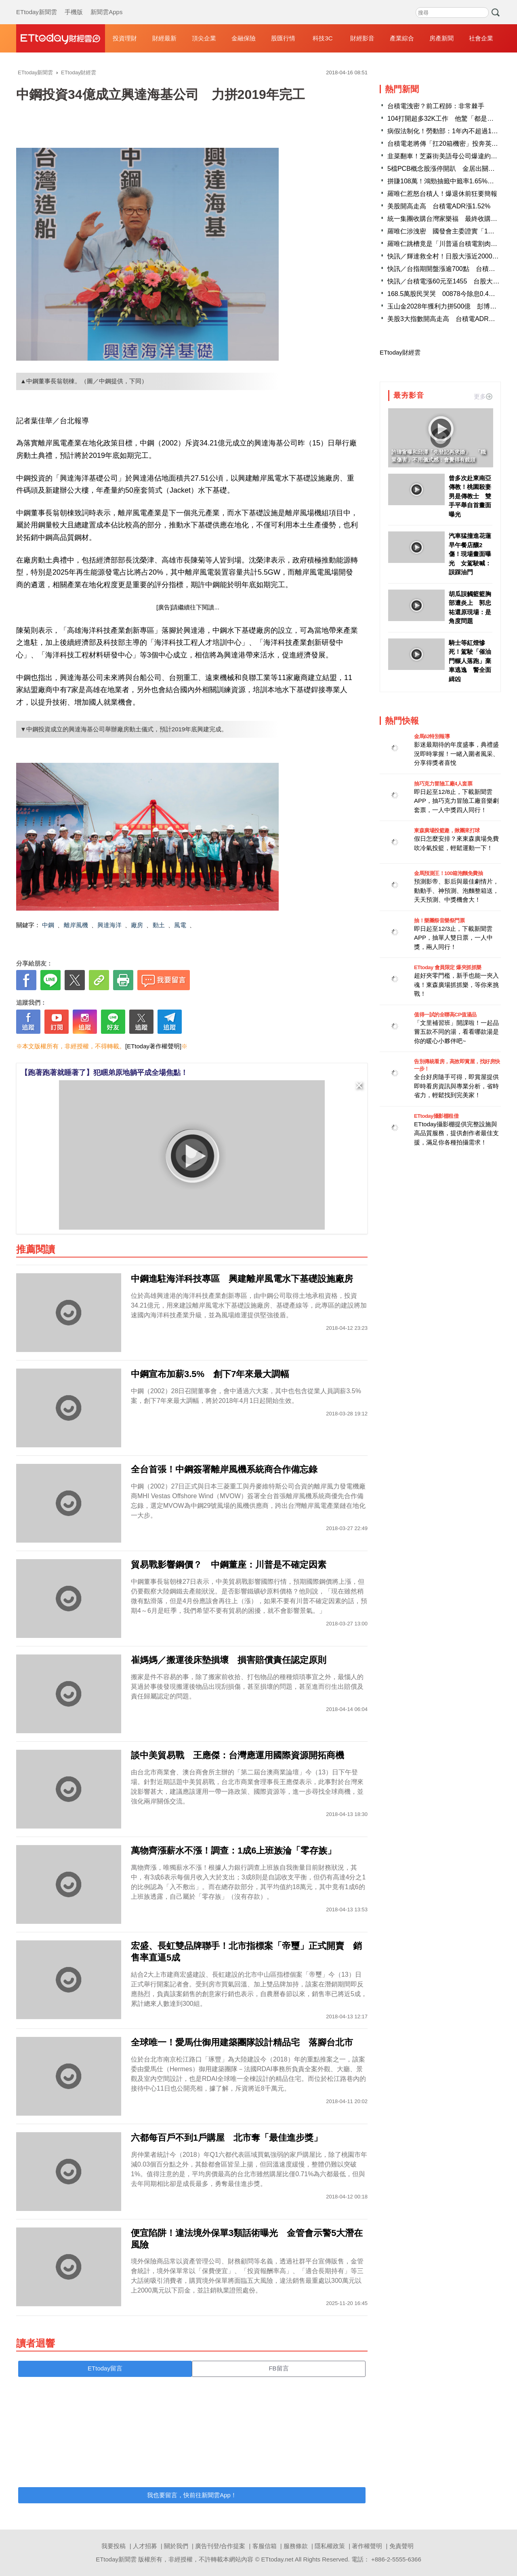 The height and width of the screenshot is (2576, 517). I want to click on 抽！樂團祭音樂祭門票, so click(439, 920).